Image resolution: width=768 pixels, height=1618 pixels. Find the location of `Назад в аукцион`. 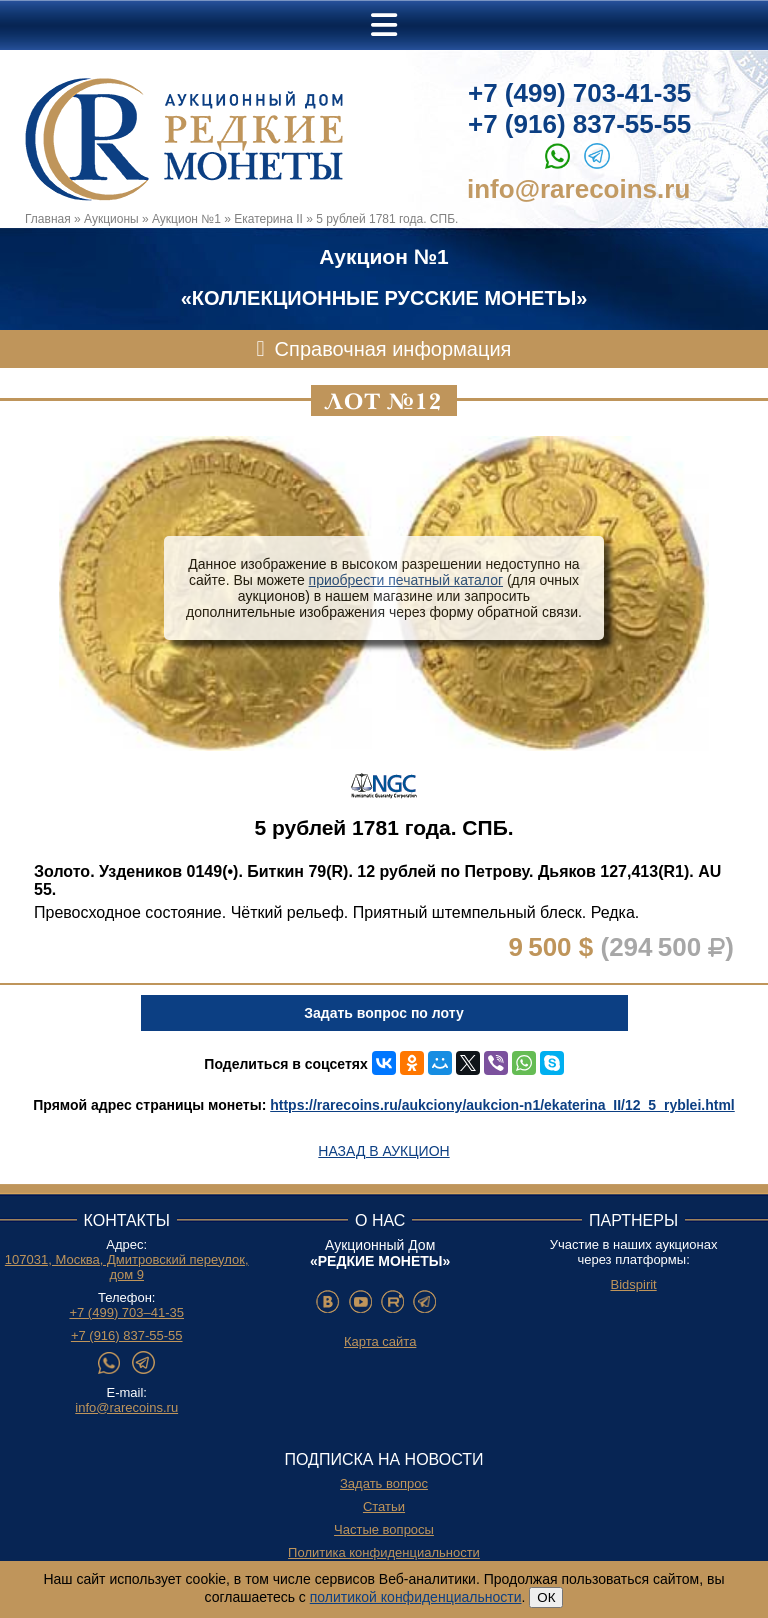

Назад в аукцион is located at coordinates (383, 1151).